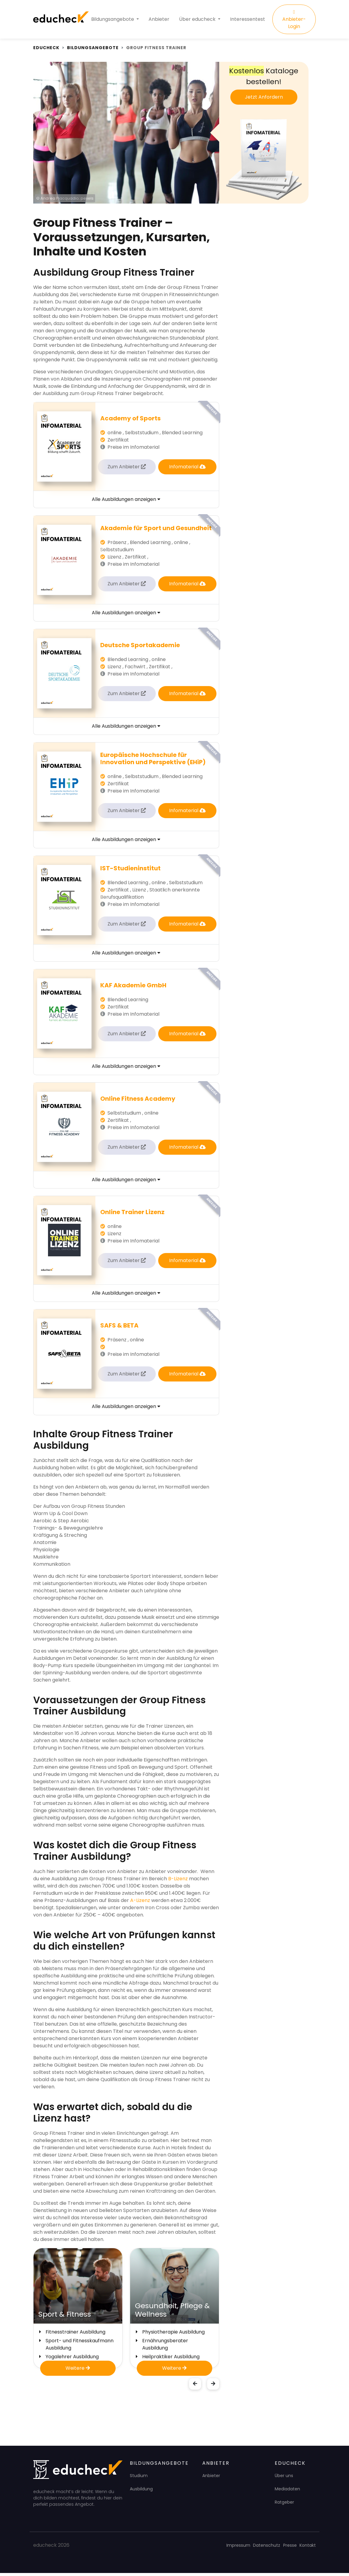  Describe the element at coordinates (307, 2548) in the screenshot. I see `Kontakt` at that location.